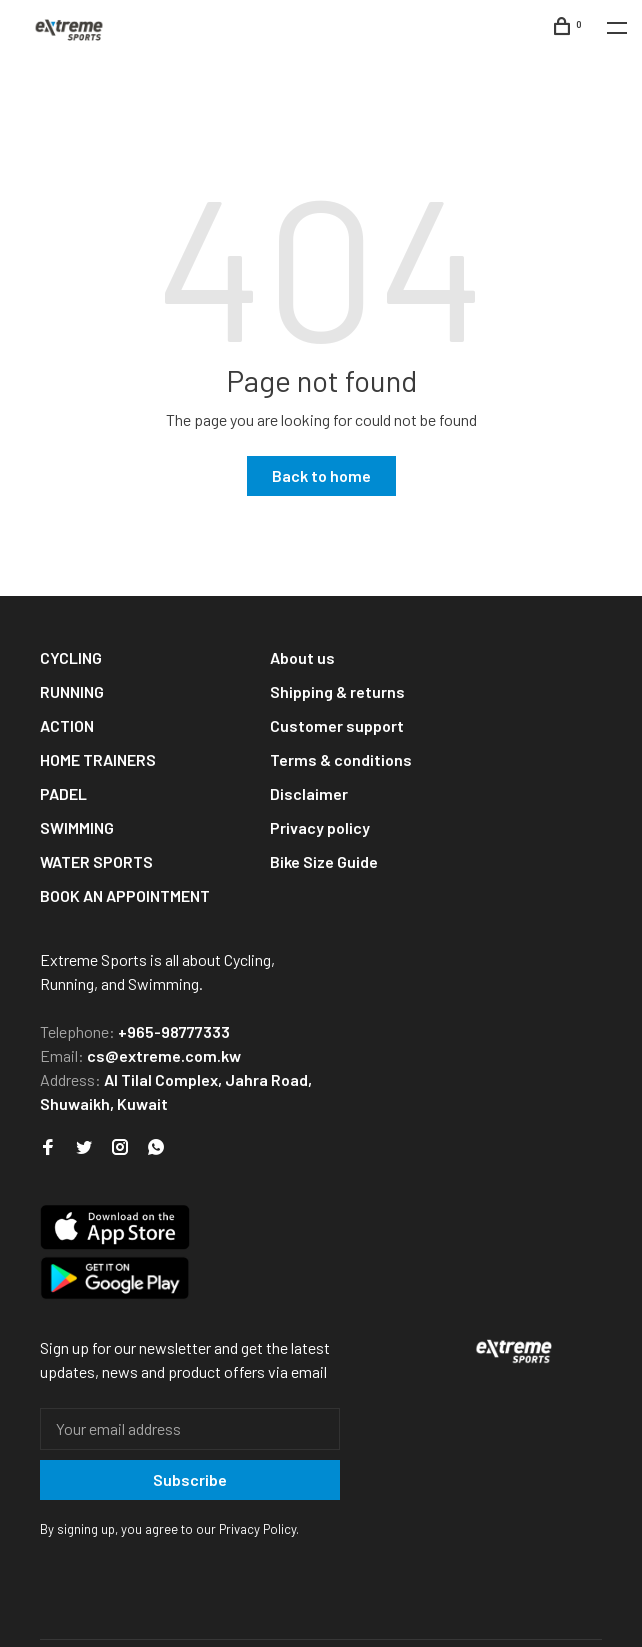  I want to click on Terms & conditions, so click(341, 759).